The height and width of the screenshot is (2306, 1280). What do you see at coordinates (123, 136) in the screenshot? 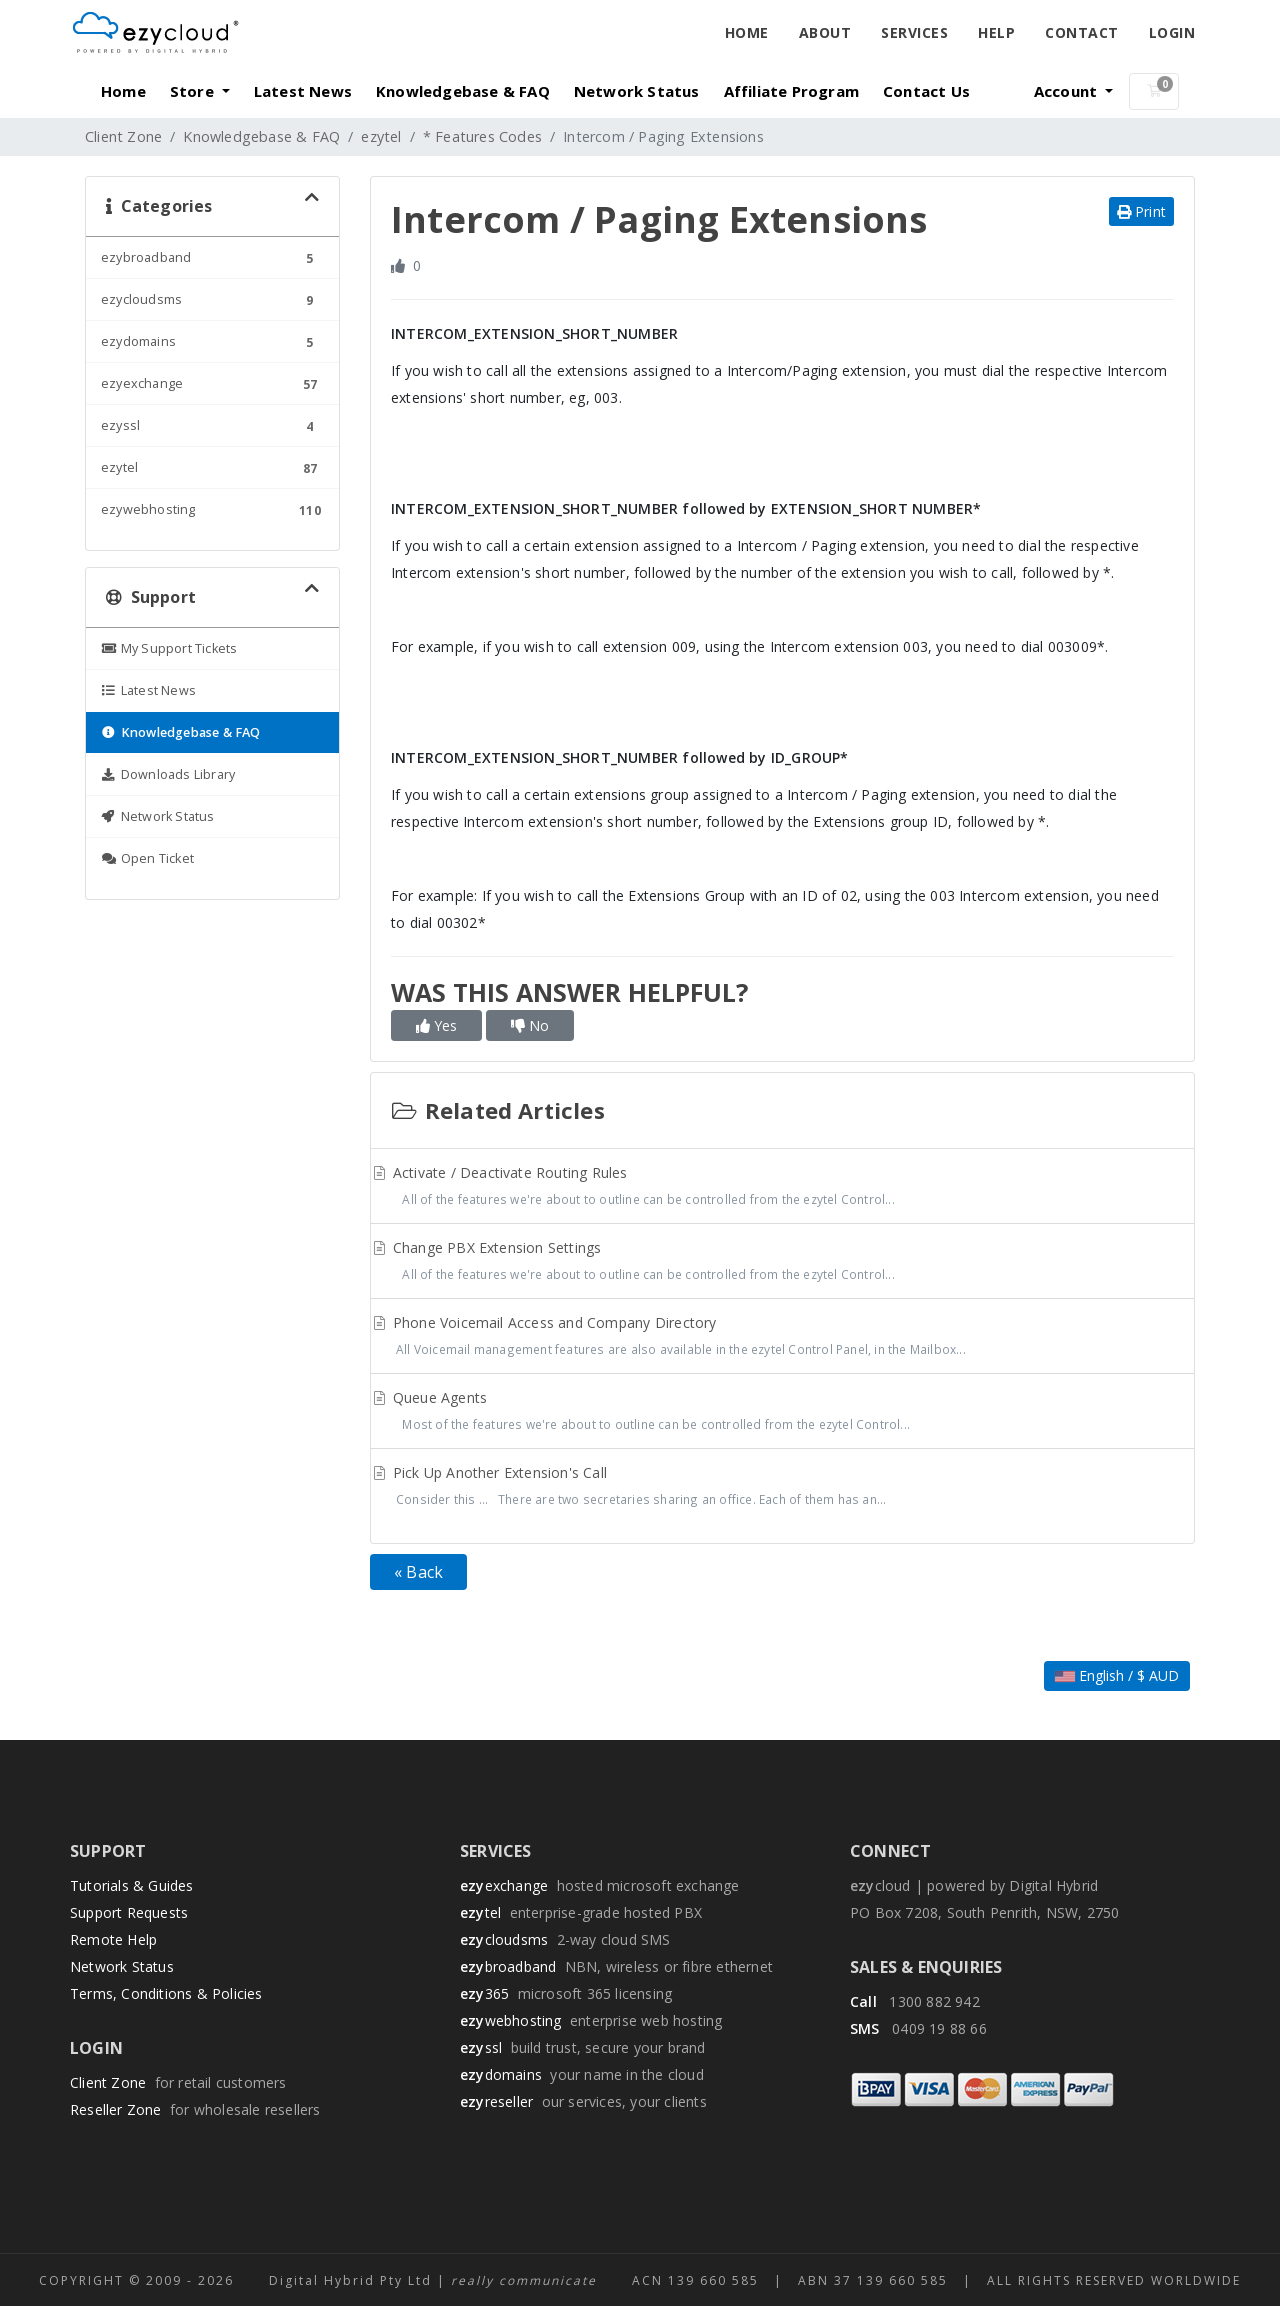
I see `Client Zone` at bounding box center [123, 136].